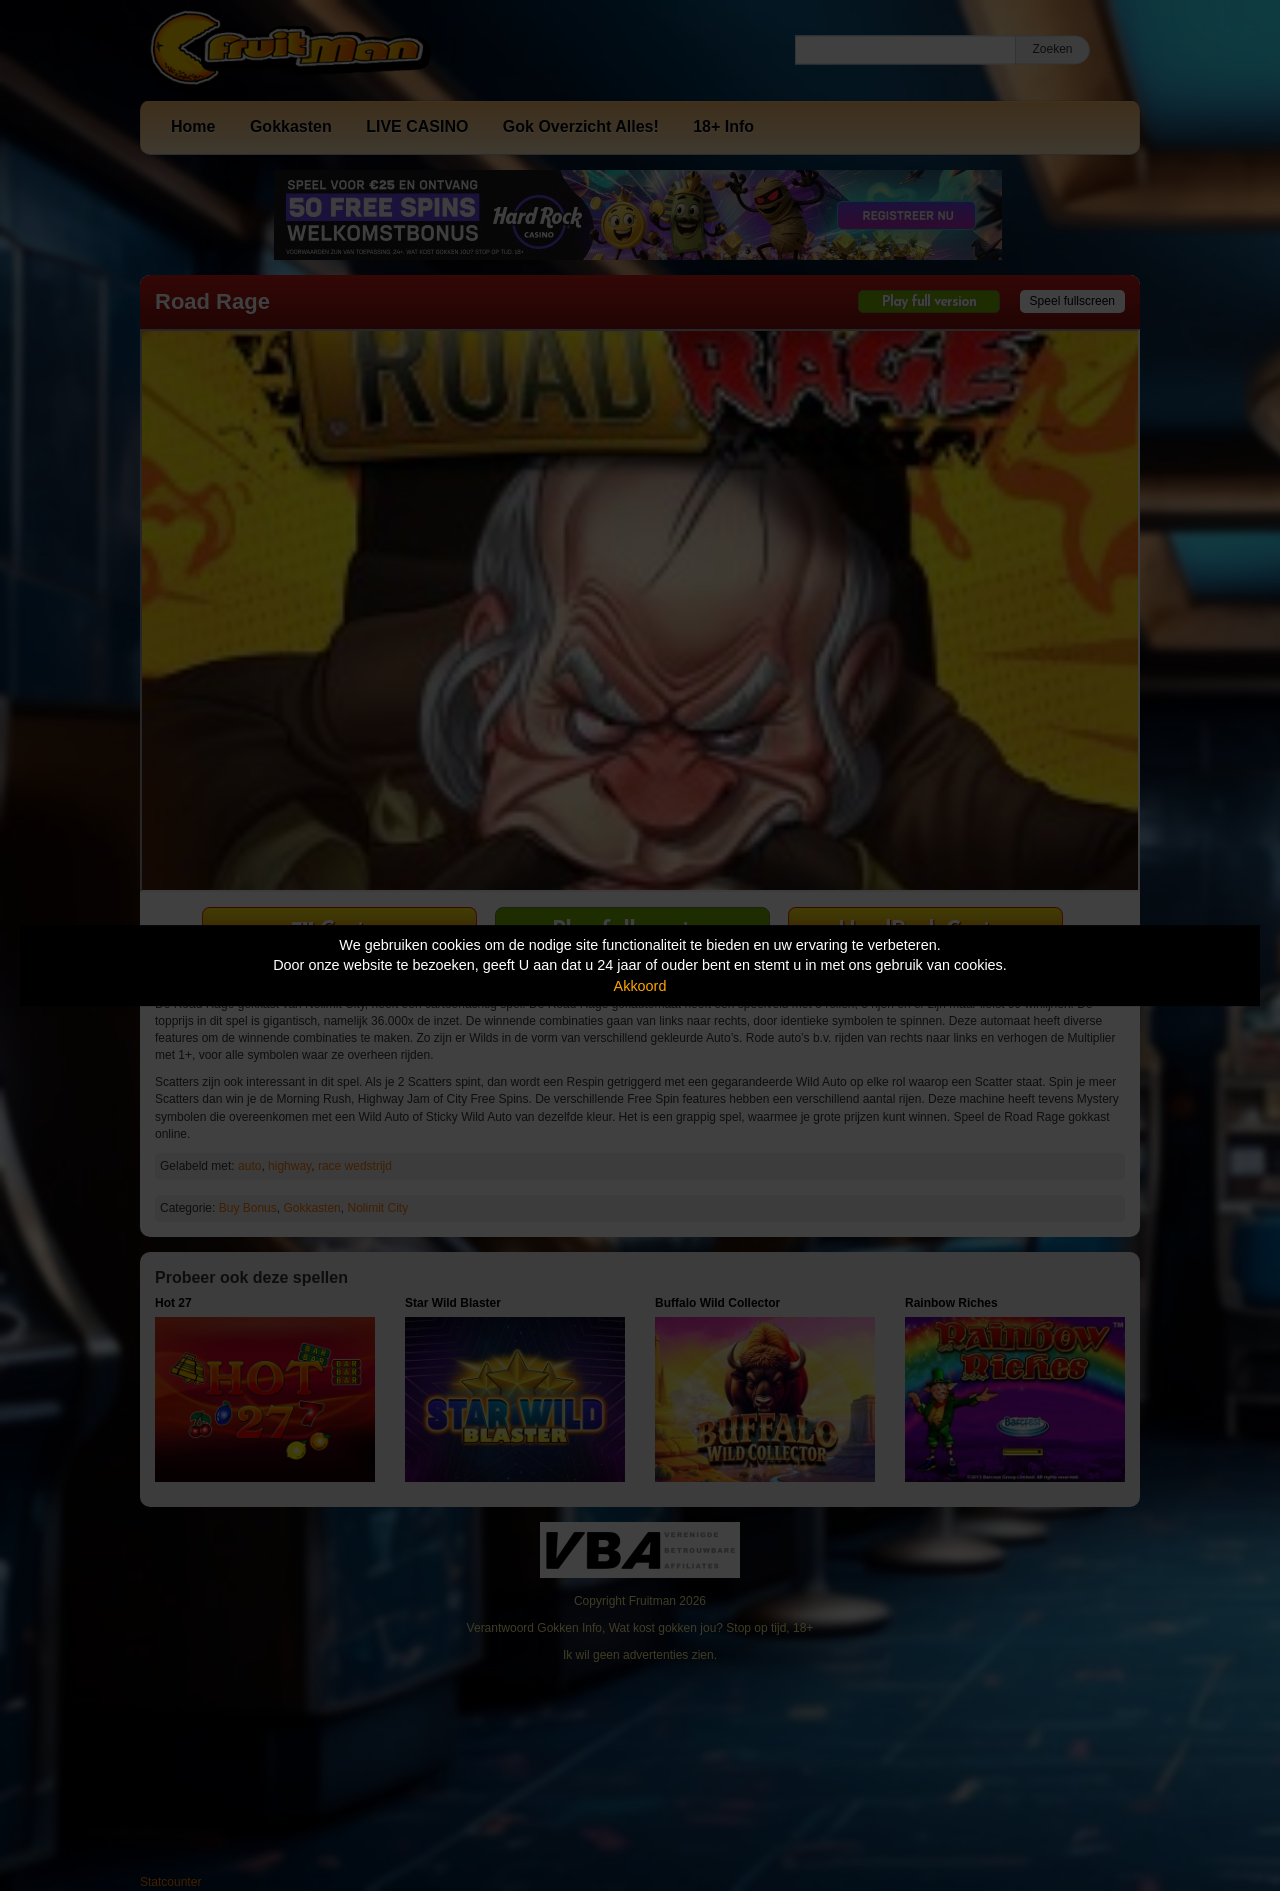 This screenshot has width=1280, height=1891. What do you see at coordinates (640, 986) in the screenshot?
I see `Akkoord` at bounding box center [640, 986].